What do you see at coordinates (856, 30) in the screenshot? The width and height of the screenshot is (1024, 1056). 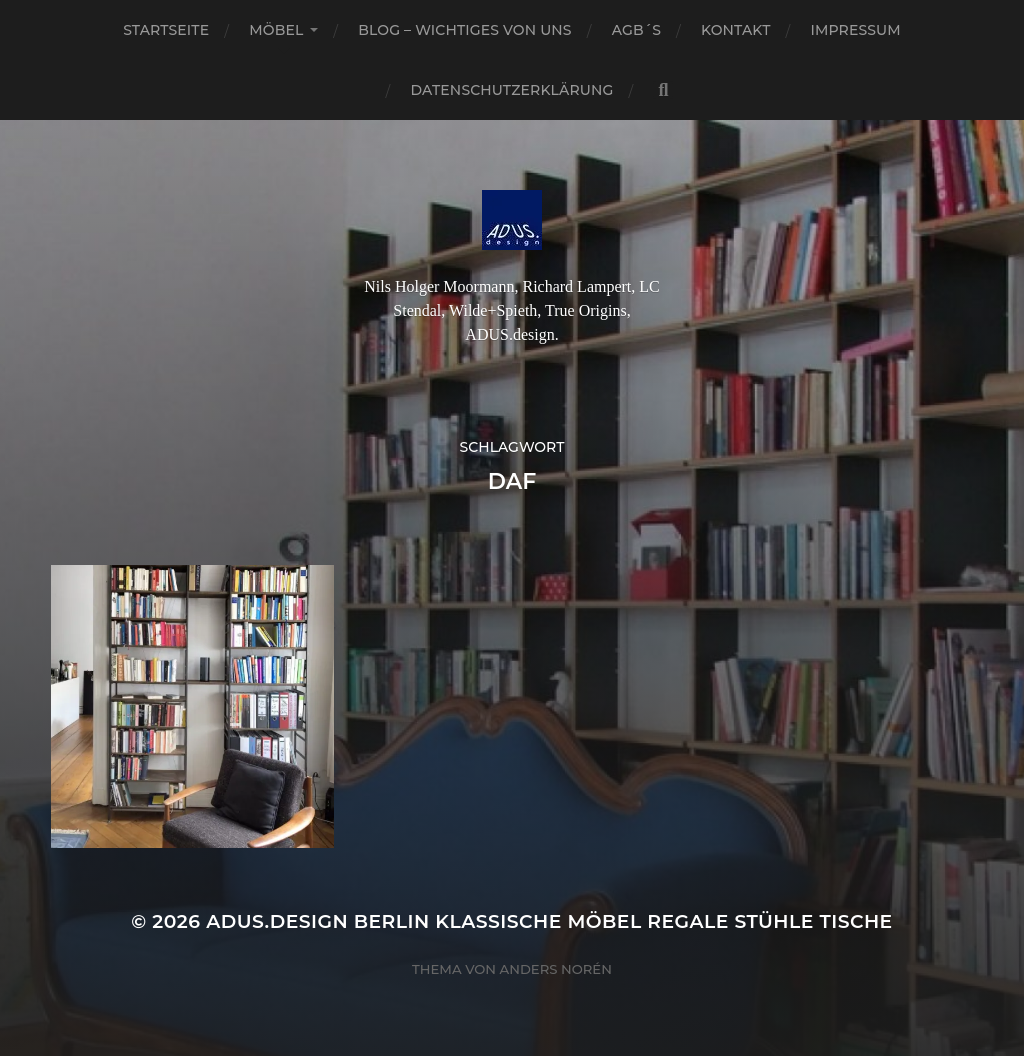 I see `Impressum` at bounding box center [856, 30].